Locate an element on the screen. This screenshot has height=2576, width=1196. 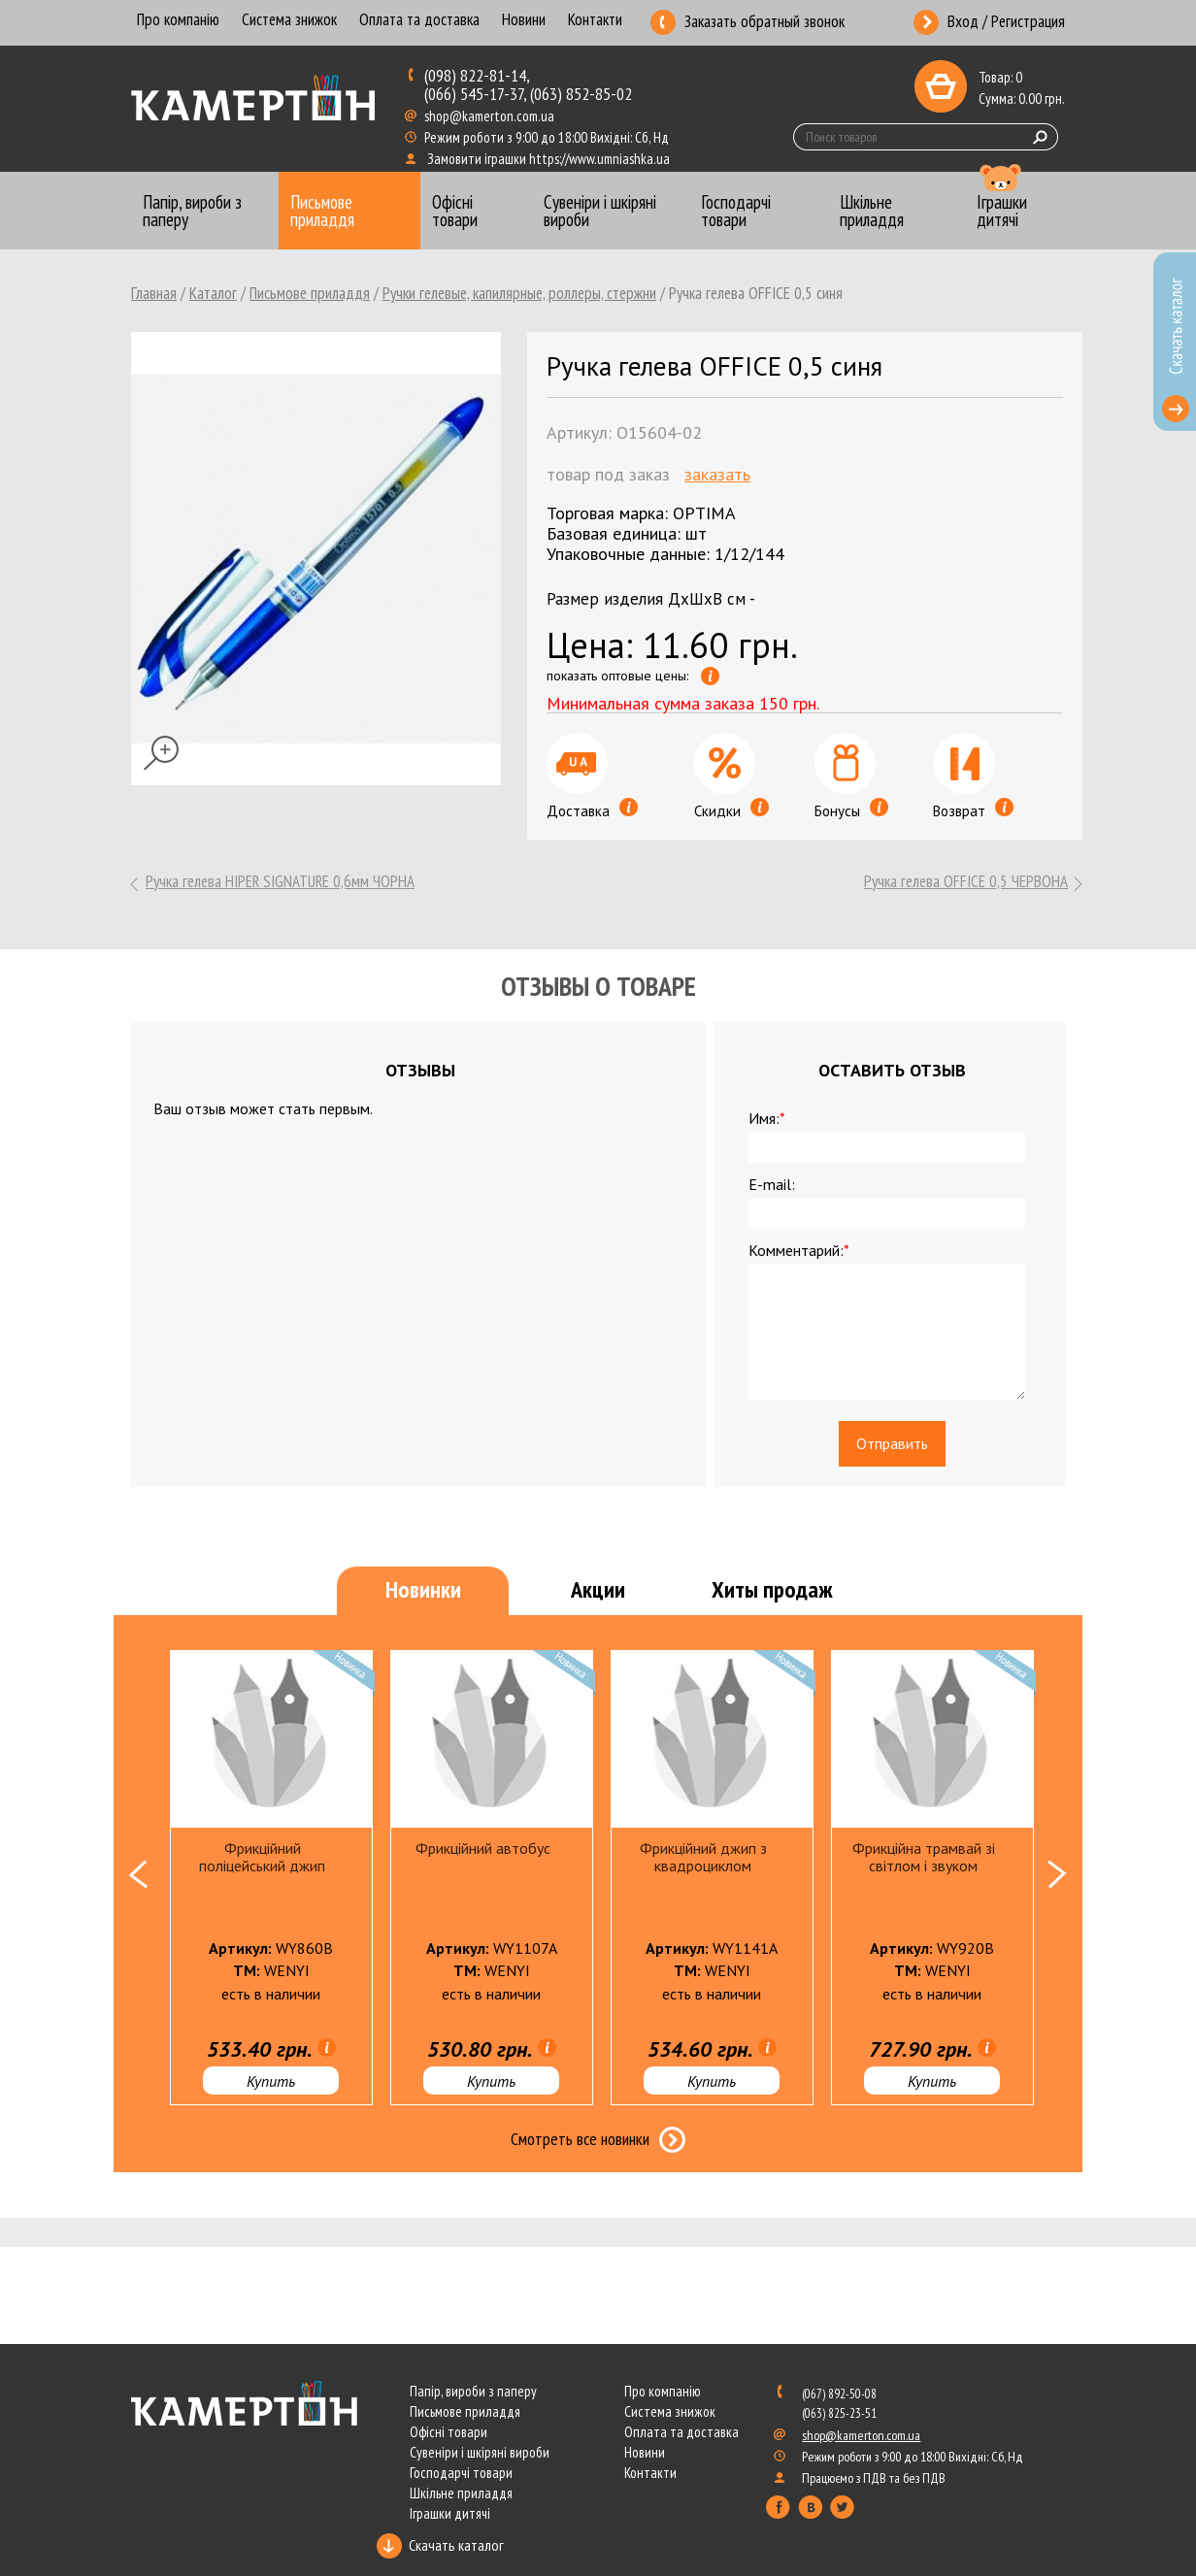
Про компанію is located at coordinates (178, 21).